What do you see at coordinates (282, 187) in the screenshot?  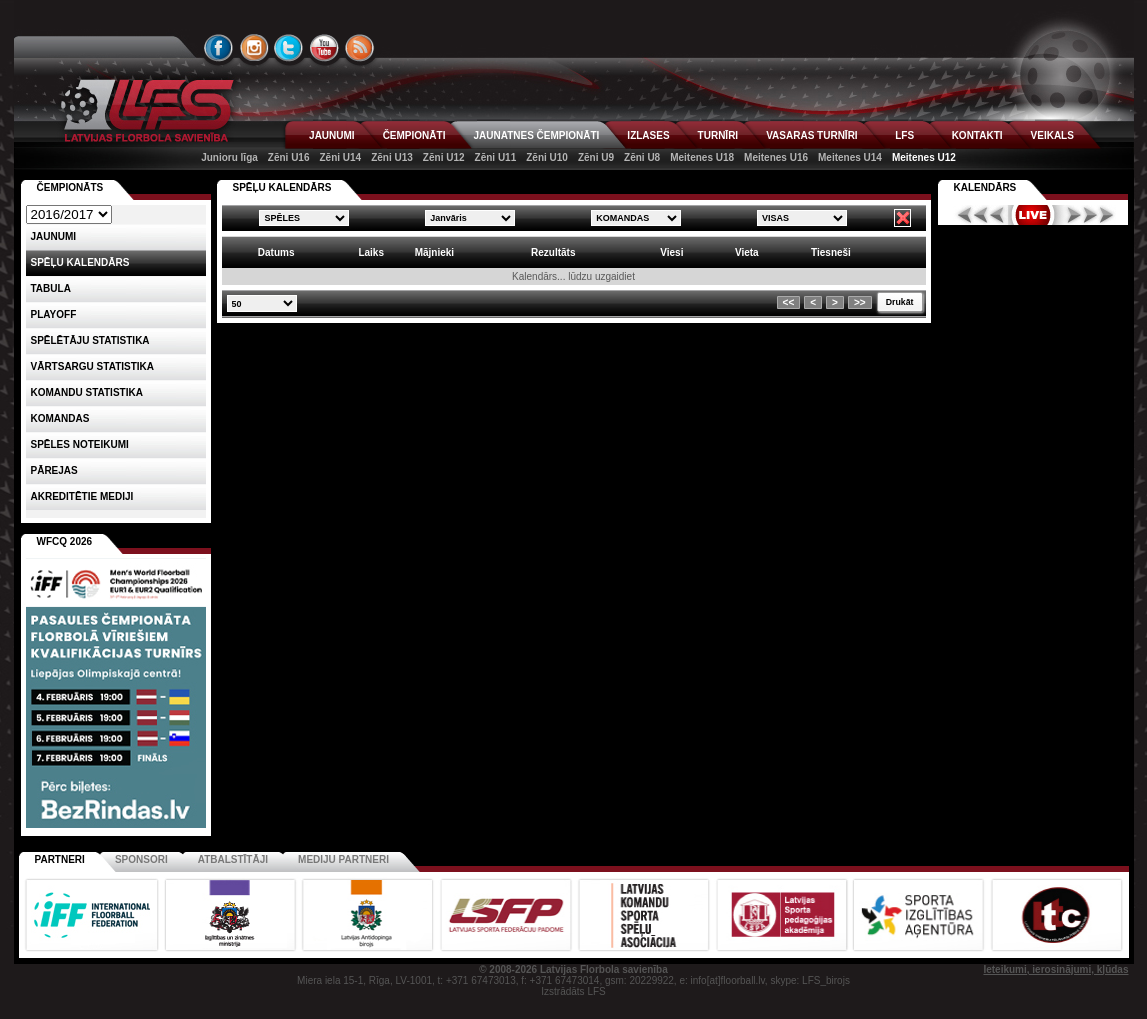 I see `SPĒĻU KALENDĀRS` at bounding box center [282, 187].